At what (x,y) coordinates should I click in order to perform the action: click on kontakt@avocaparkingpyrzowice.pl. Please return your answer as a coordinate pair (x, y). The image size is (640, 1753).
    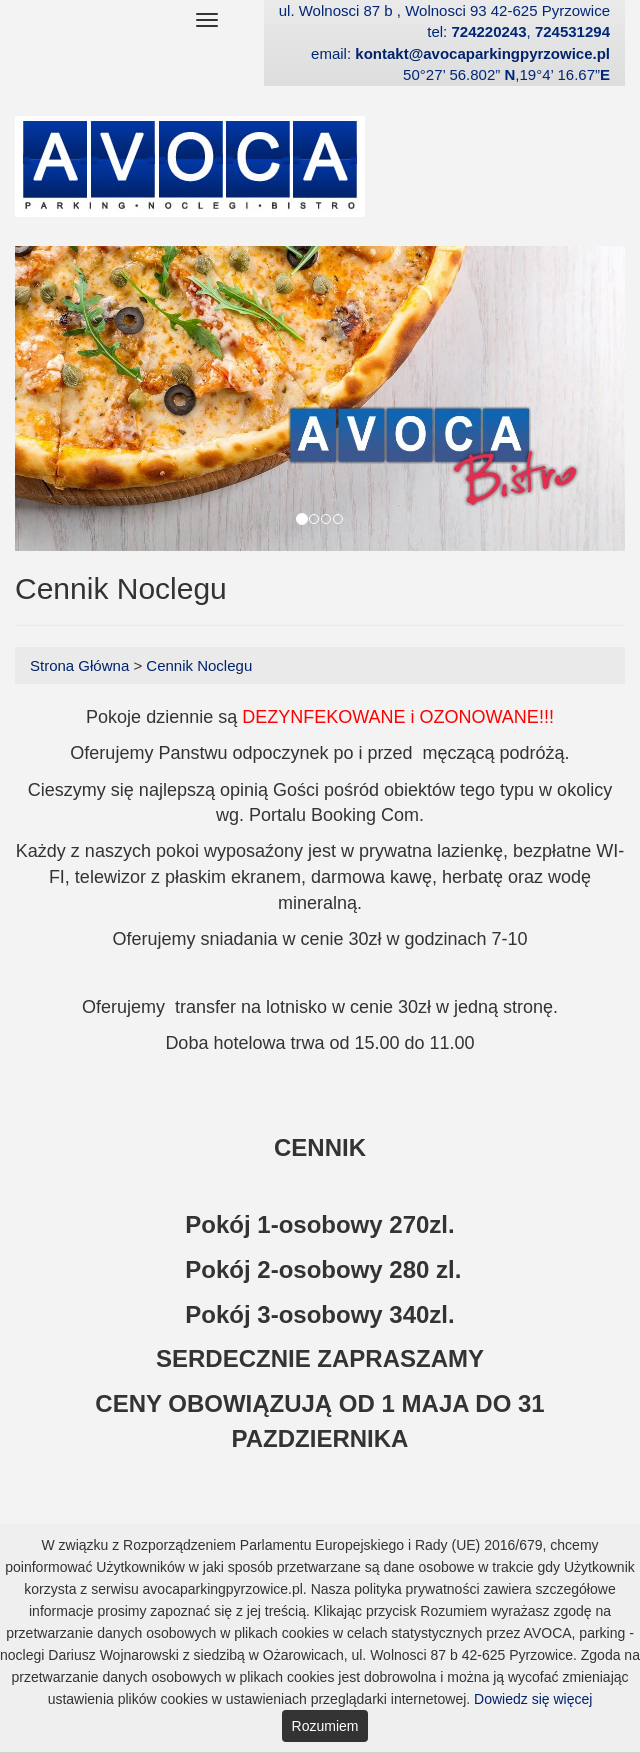
    Looking at the image, I should click on (482, 53).